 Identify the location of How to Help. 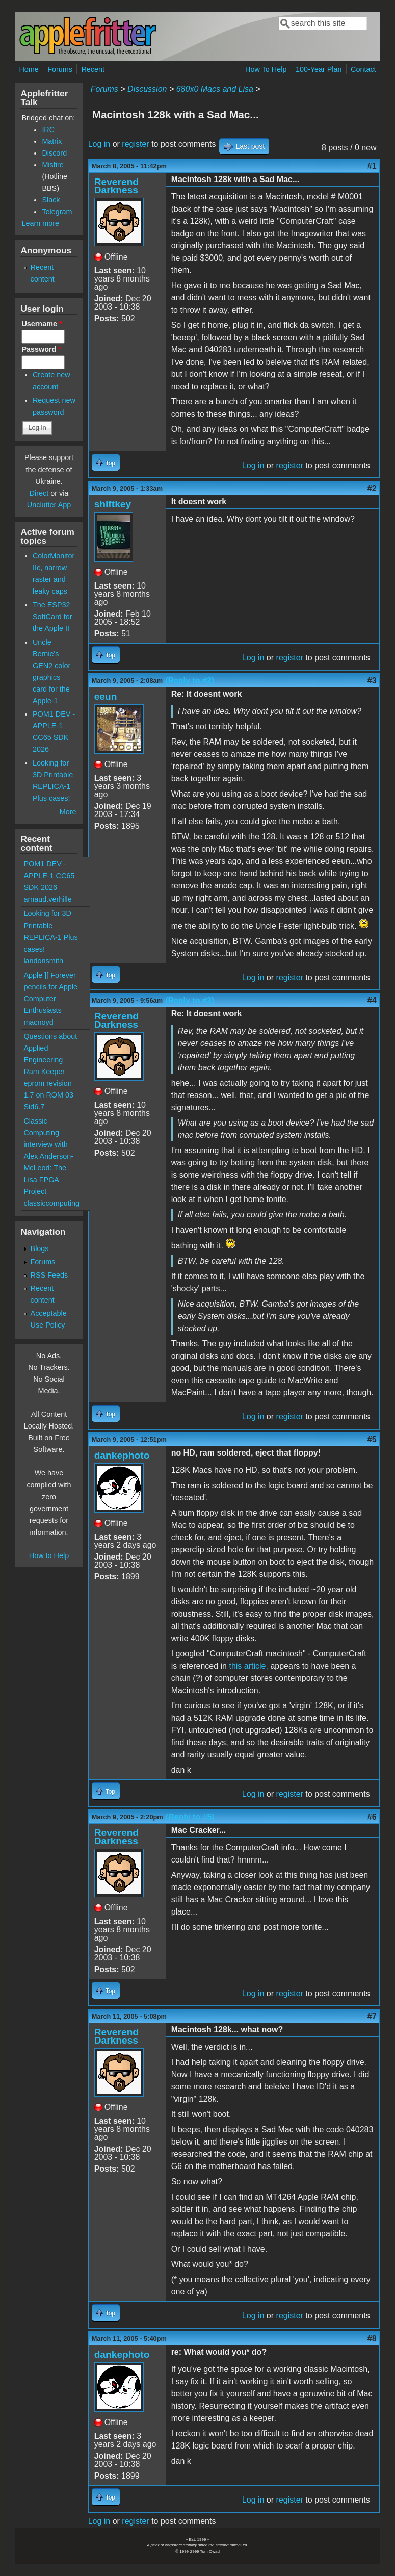
(49, 1555).